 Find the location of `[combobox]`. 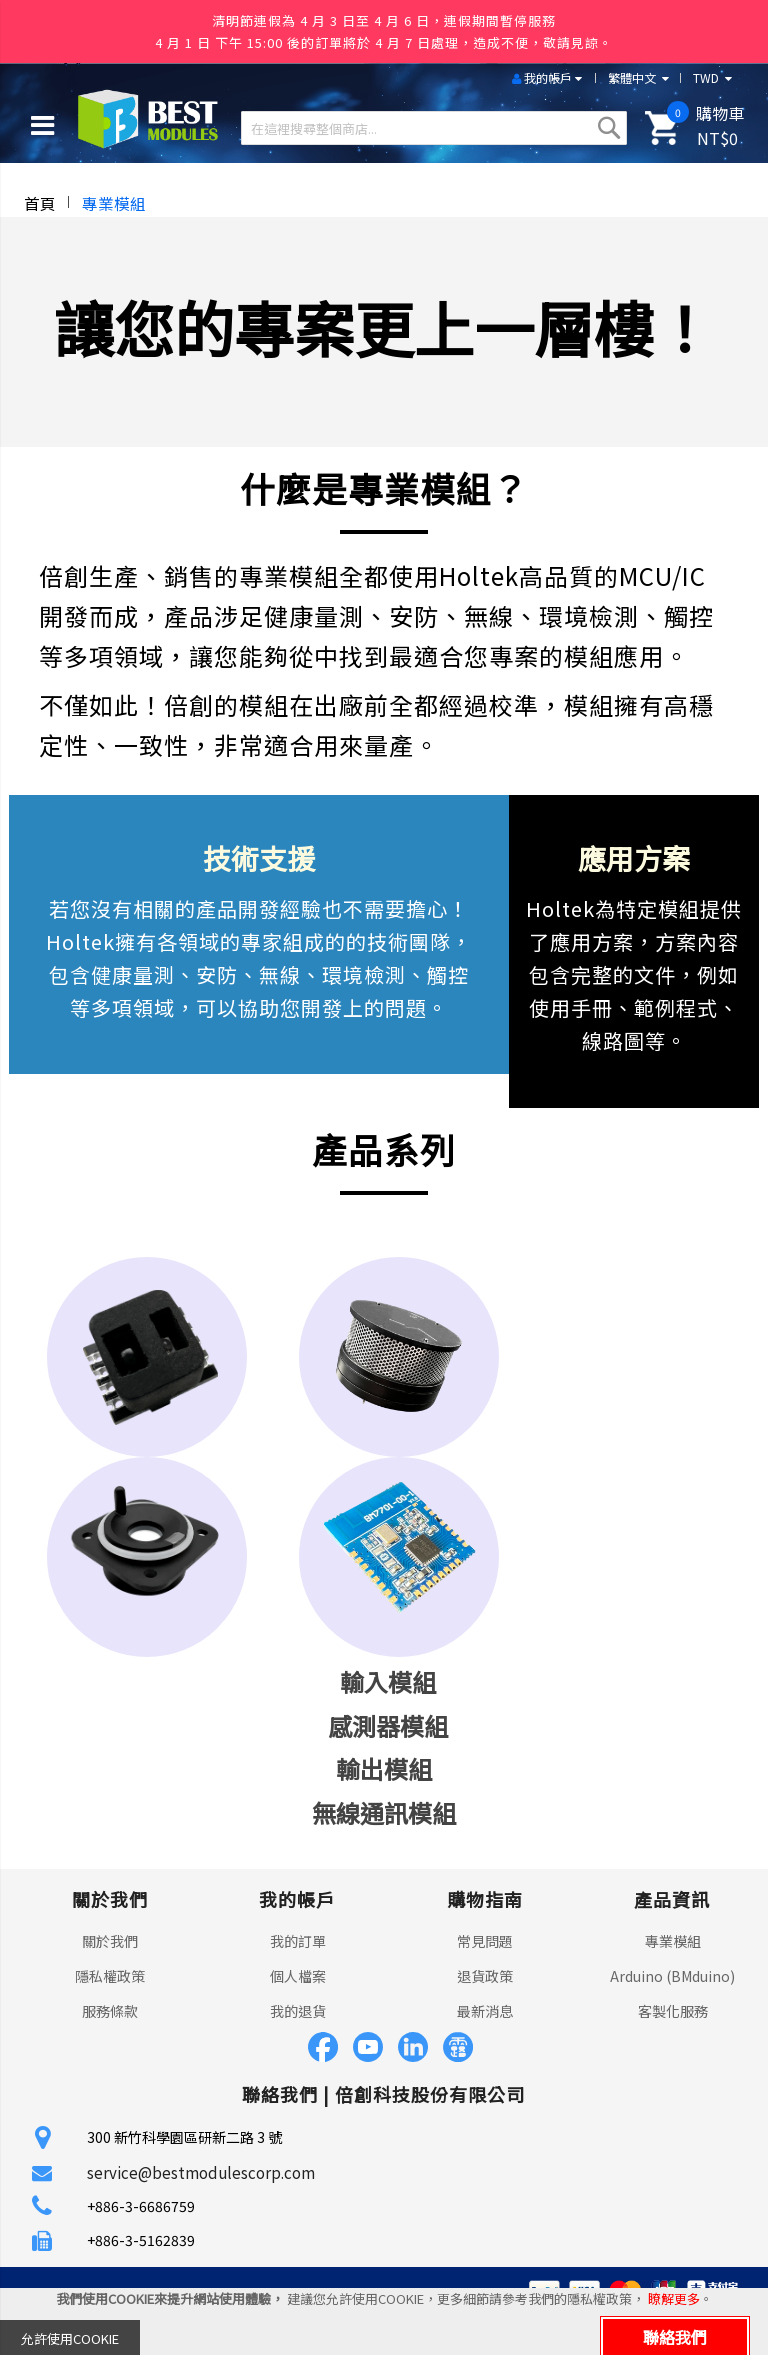

[combobox] is located at coordinates (434, 128).